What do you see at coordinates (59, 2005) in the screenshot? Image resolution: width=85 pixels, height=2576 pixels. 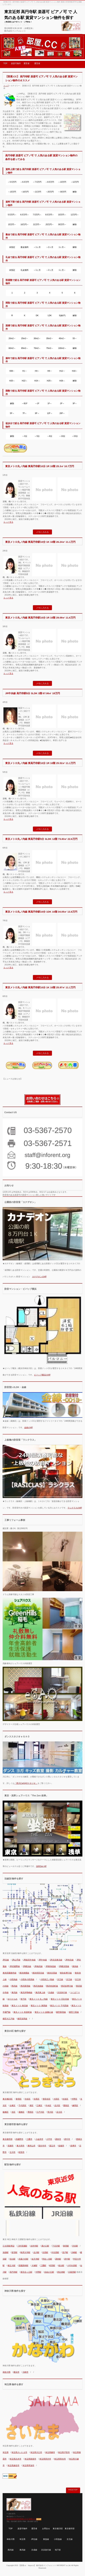 I see `東京メトロ 千代田線` at bounding box center [59, 2005].